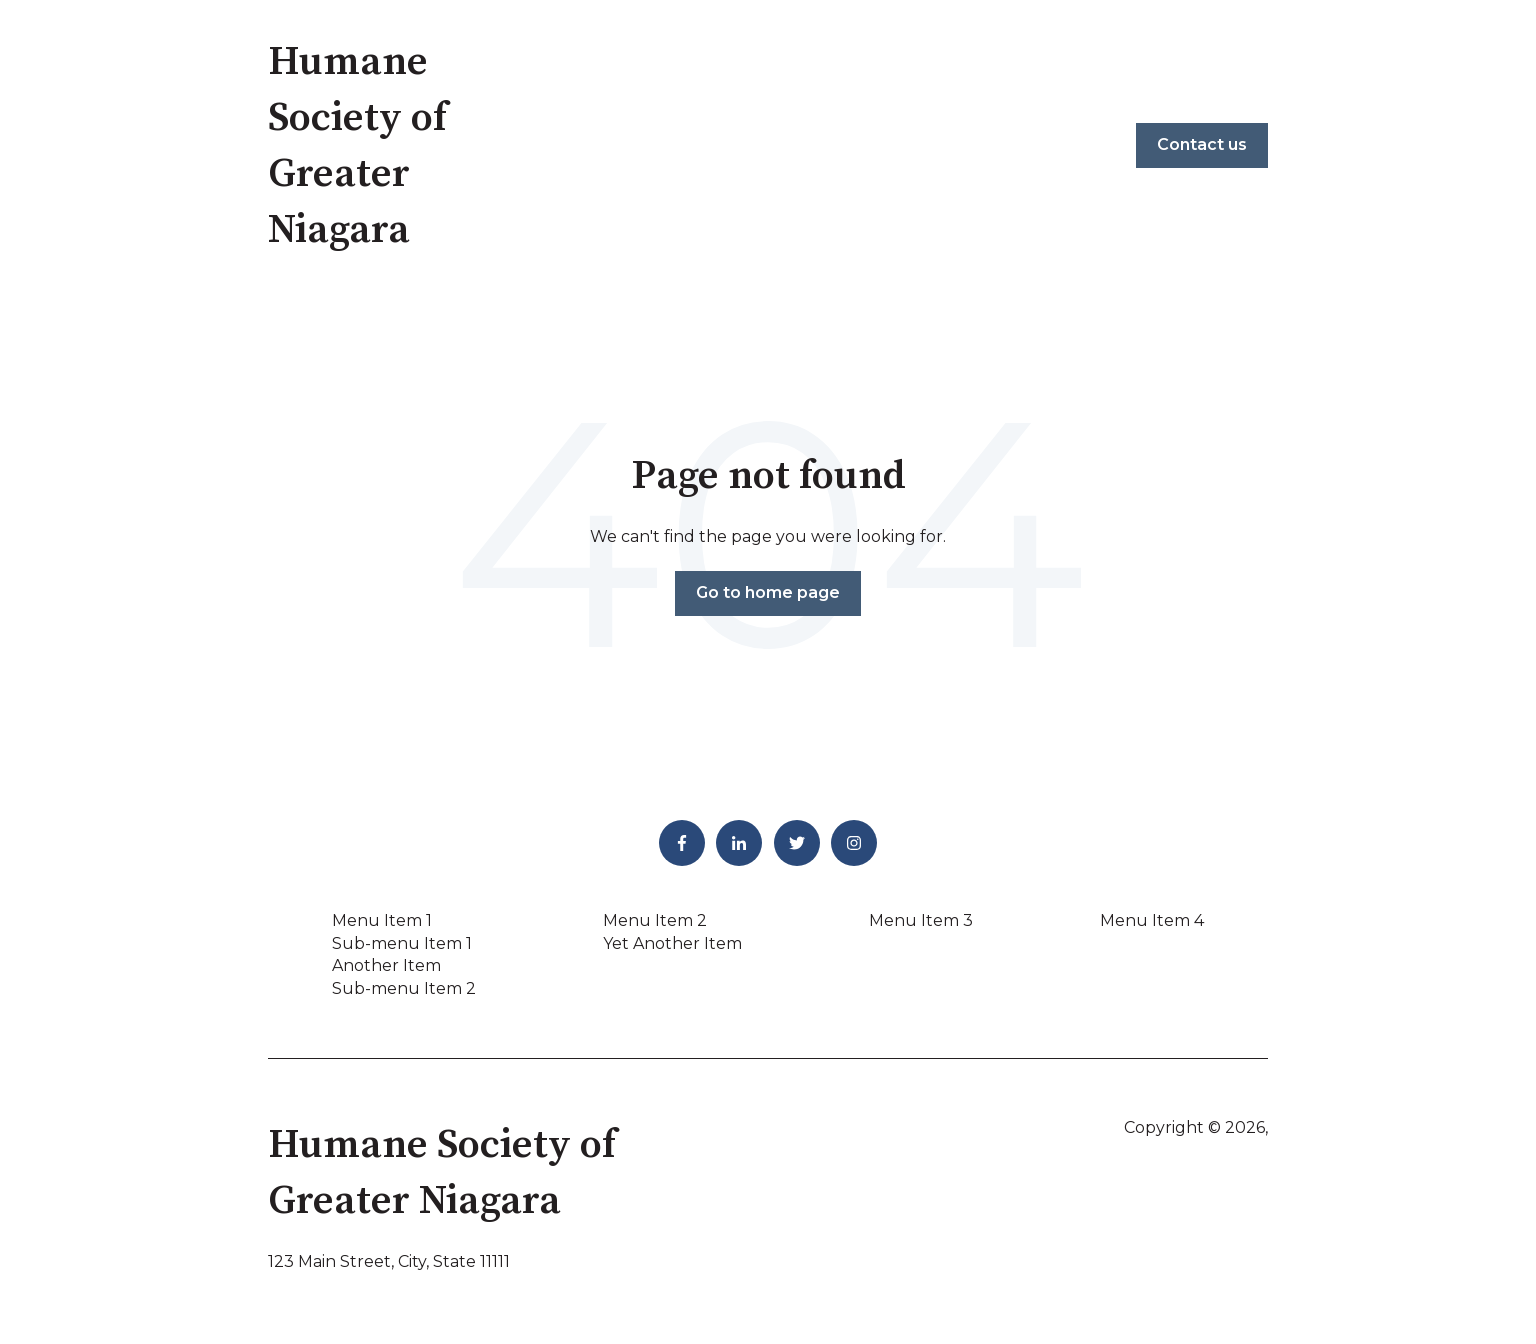  Describe the element at coordinates (672, 943) in the screenshot. I see `Yet Another Item` at that location.